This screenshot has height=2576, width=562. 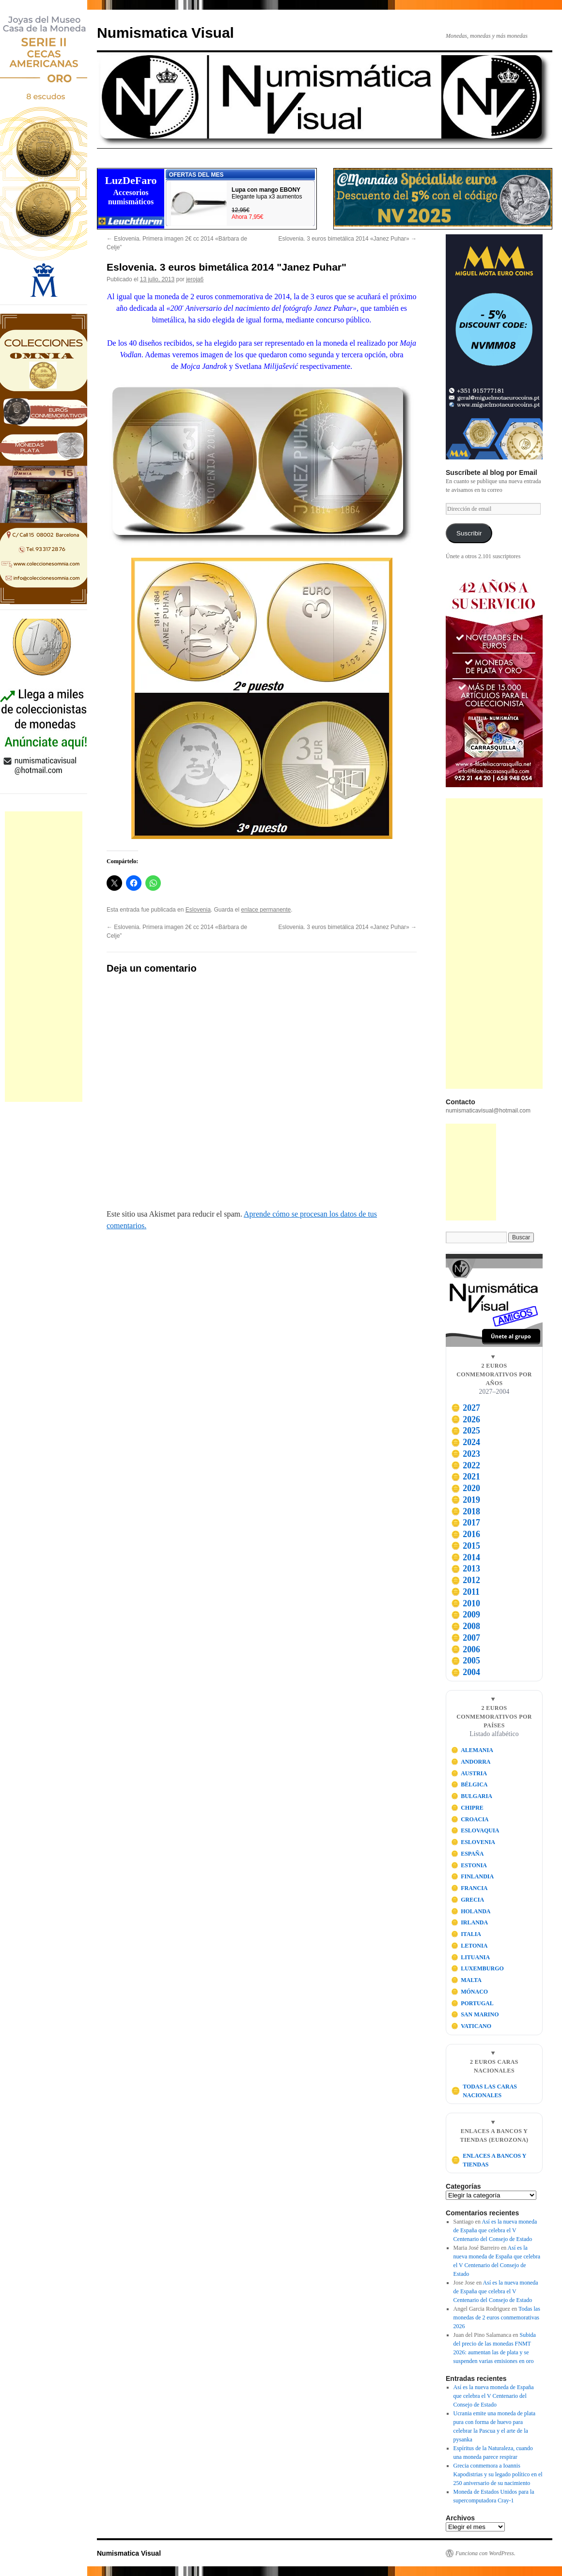 I want to click on Eslovenia, so click(x=198, y=909).